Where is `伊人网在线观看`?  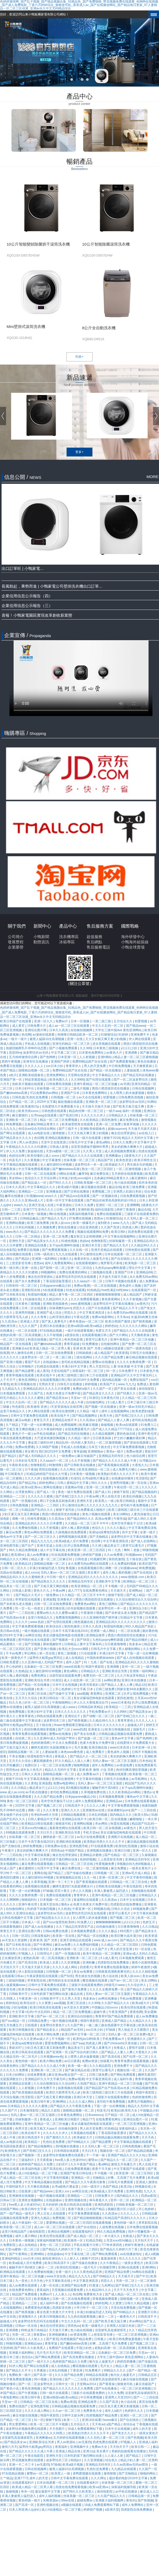 伊人网在线观看 is located at coordinates (140, 1039).